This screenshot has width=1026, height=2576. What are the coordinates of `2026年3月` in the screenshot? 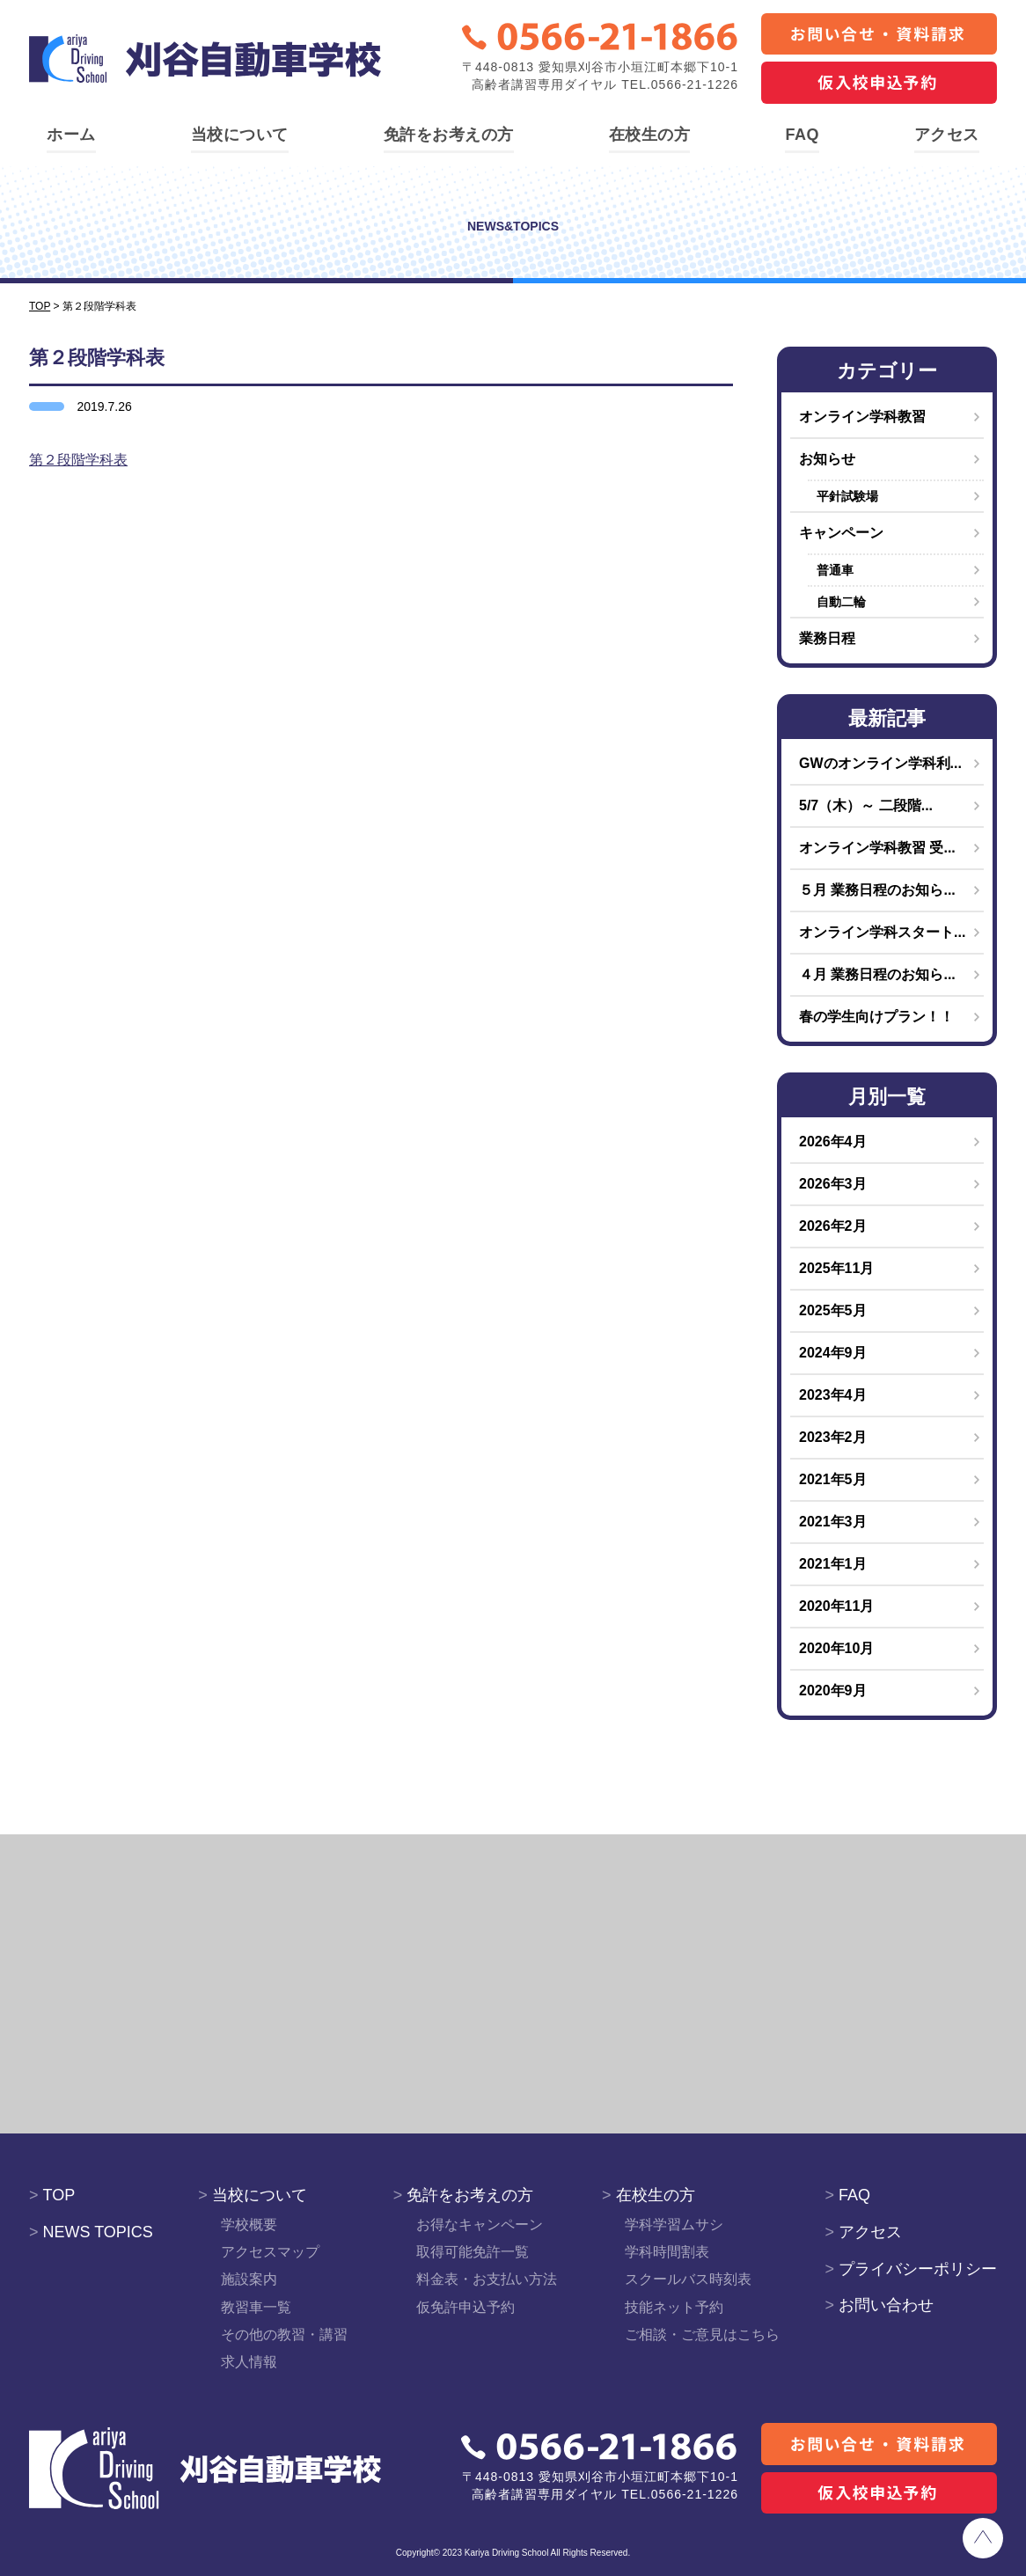 It's located at (833, 1183).